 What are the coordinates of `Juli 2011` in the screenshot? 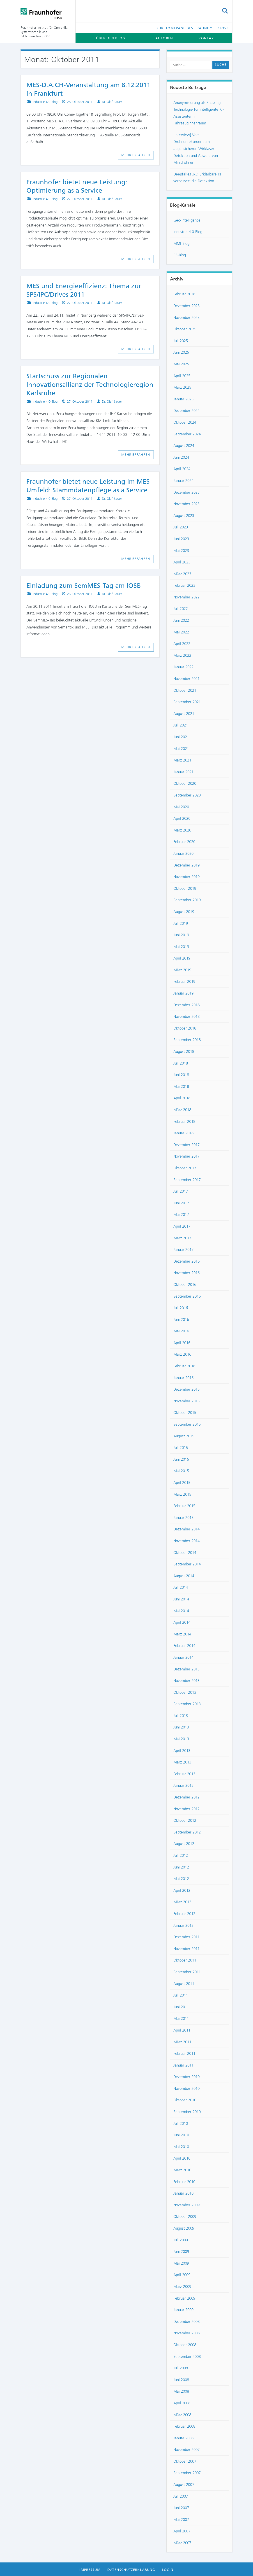 It's located at (180, 1995).